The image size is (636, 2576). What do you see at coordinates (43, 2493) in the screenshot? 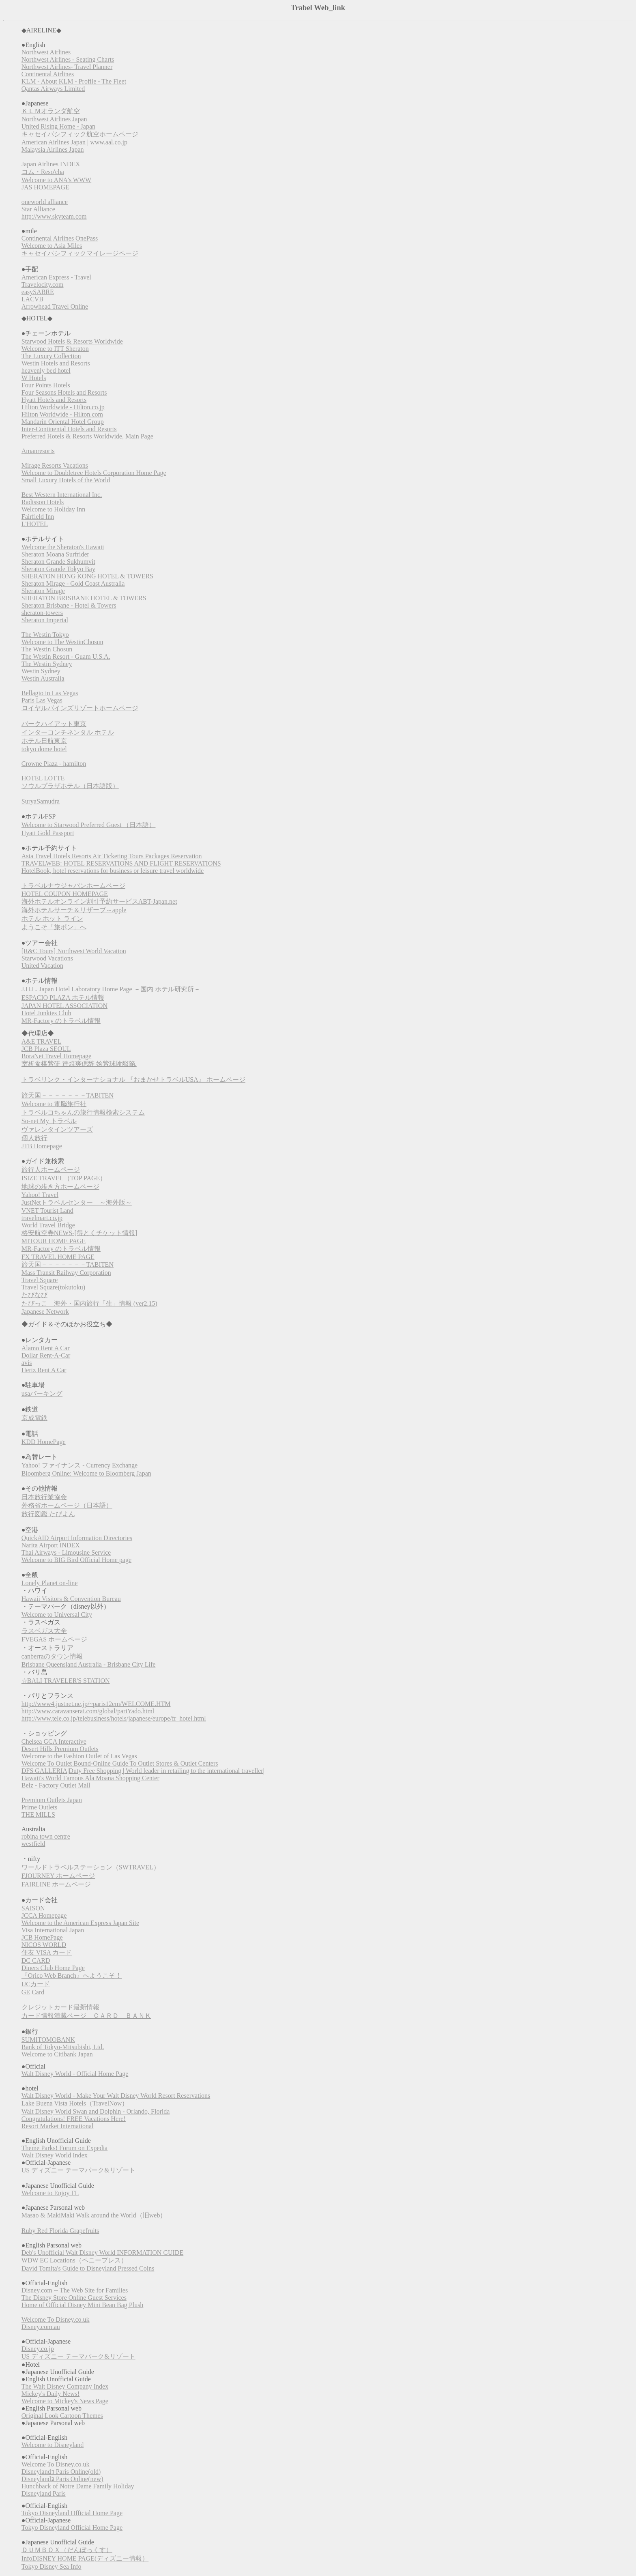
I see `Disneyland Paris` at bounding box center [43, 2493].